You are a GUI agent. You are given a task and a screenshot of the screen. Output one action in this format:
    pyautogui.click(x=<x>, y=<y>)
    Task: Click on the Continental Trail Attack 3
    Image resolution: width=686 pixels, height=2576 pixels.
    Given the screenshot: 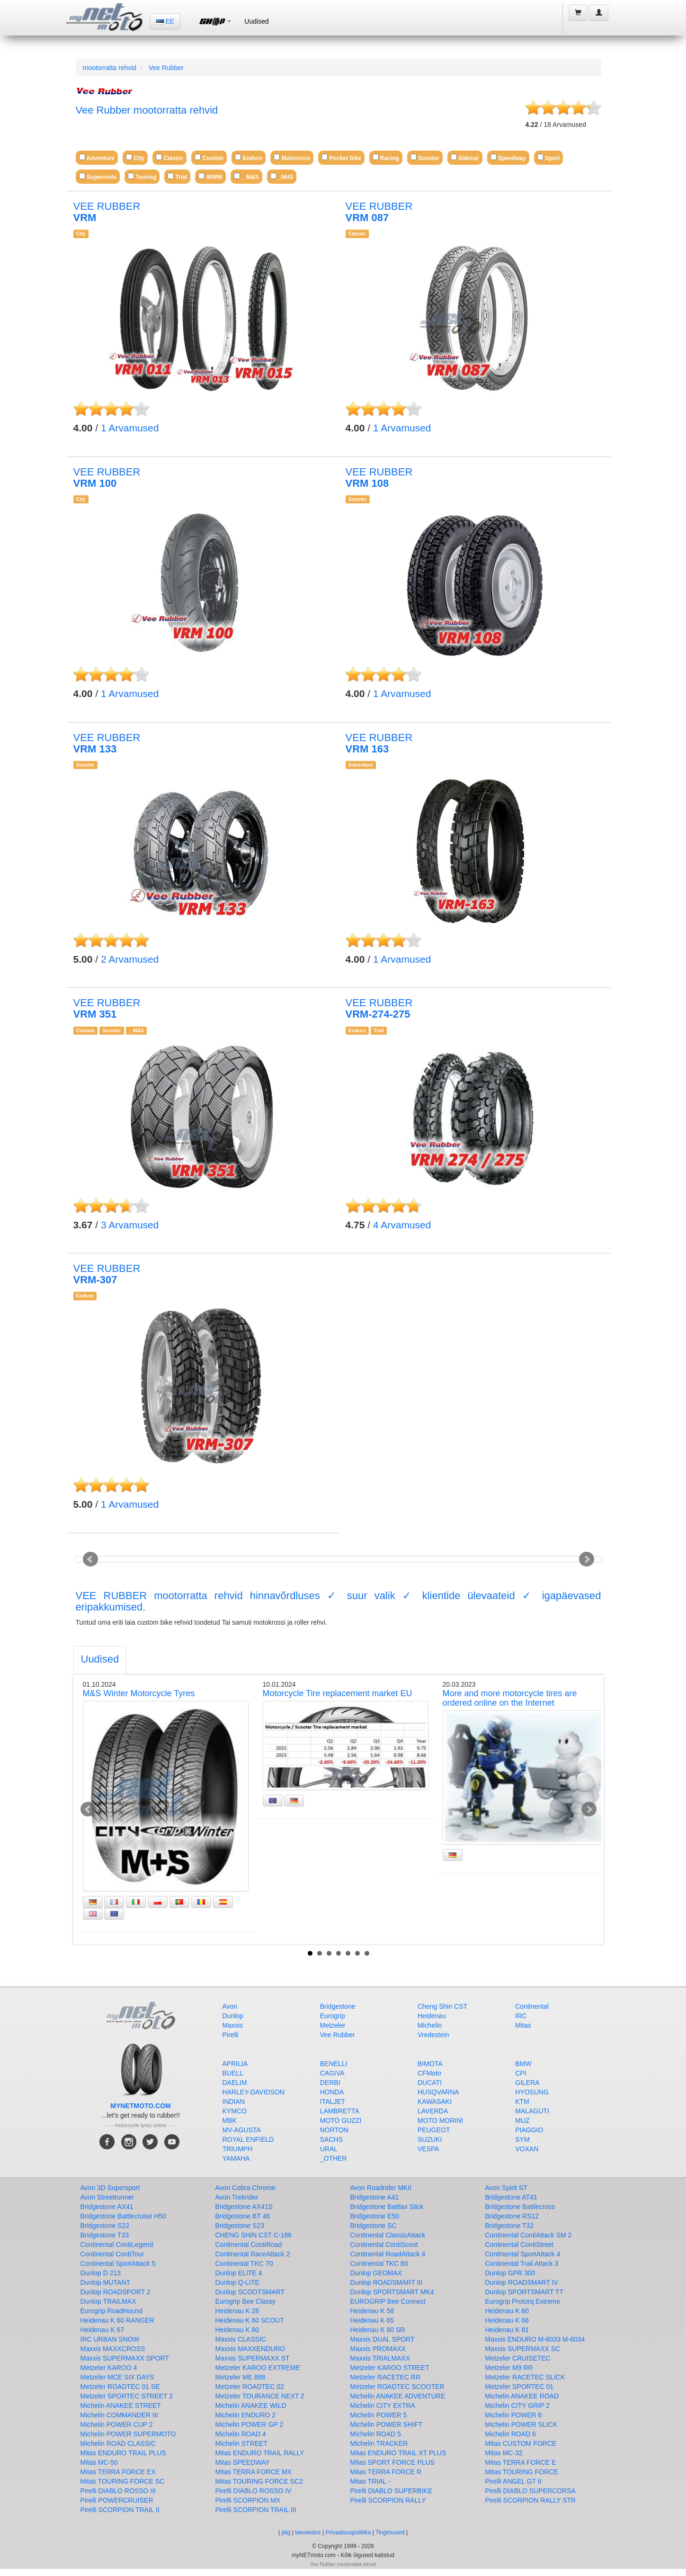 What is the action you would take?
    pyautogui.click(x=522, y=2263)
    